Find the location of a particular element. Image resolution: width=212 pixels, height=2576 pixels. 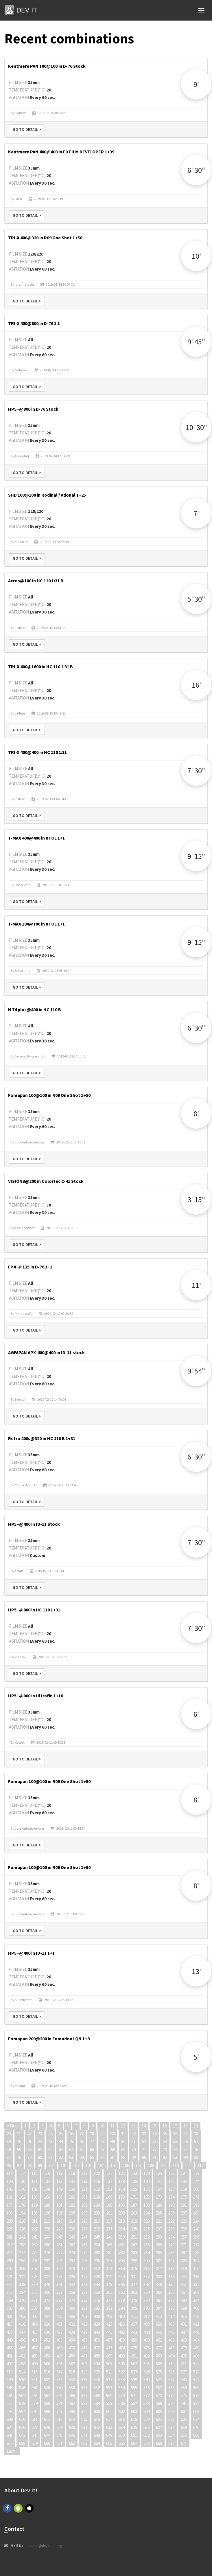

252 is located at coordinates (146, 2237).